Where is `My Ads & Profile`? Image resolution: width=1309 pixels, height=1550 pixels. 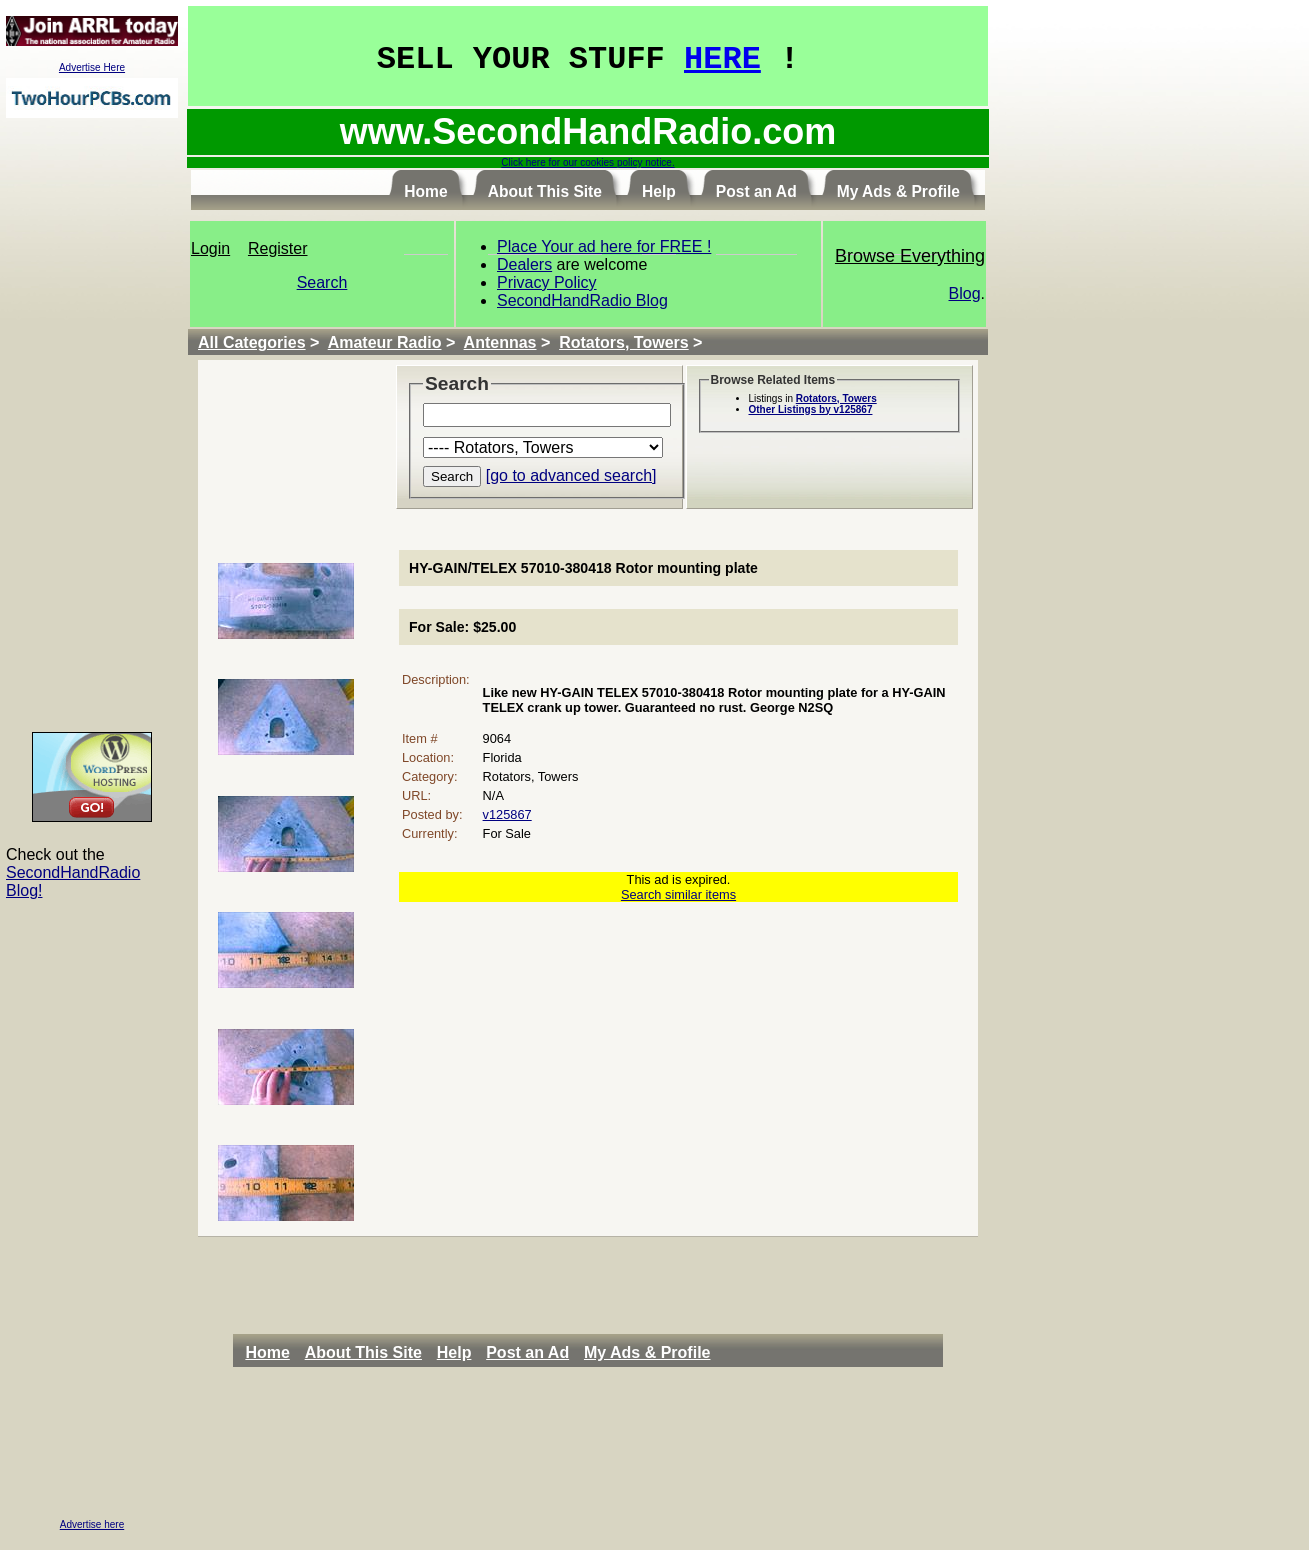
My Ads & Profile is located at coordinates (647, 1352).